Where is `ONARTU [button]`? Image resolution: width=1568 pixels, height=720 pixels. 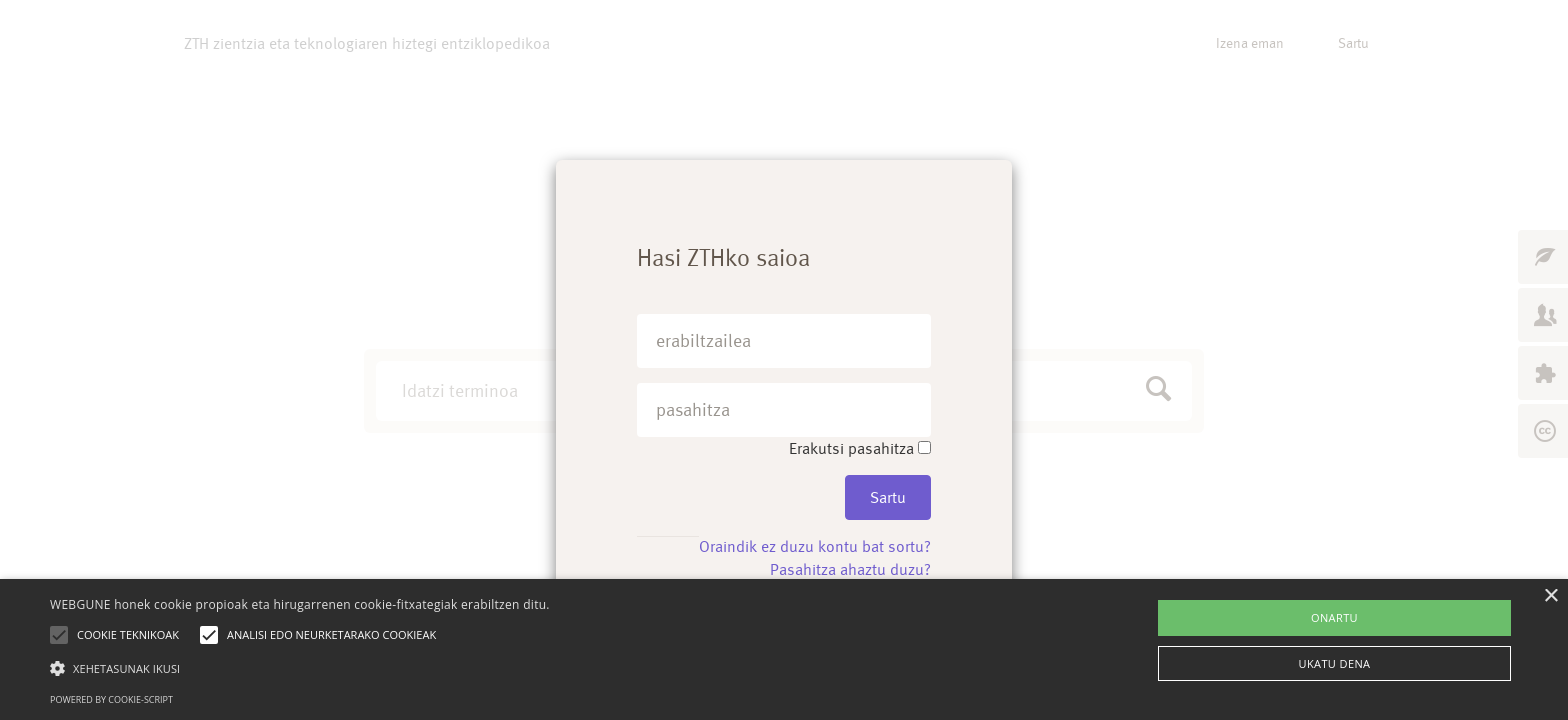
ONARTU [button] is located at coordinates (1334, 617).